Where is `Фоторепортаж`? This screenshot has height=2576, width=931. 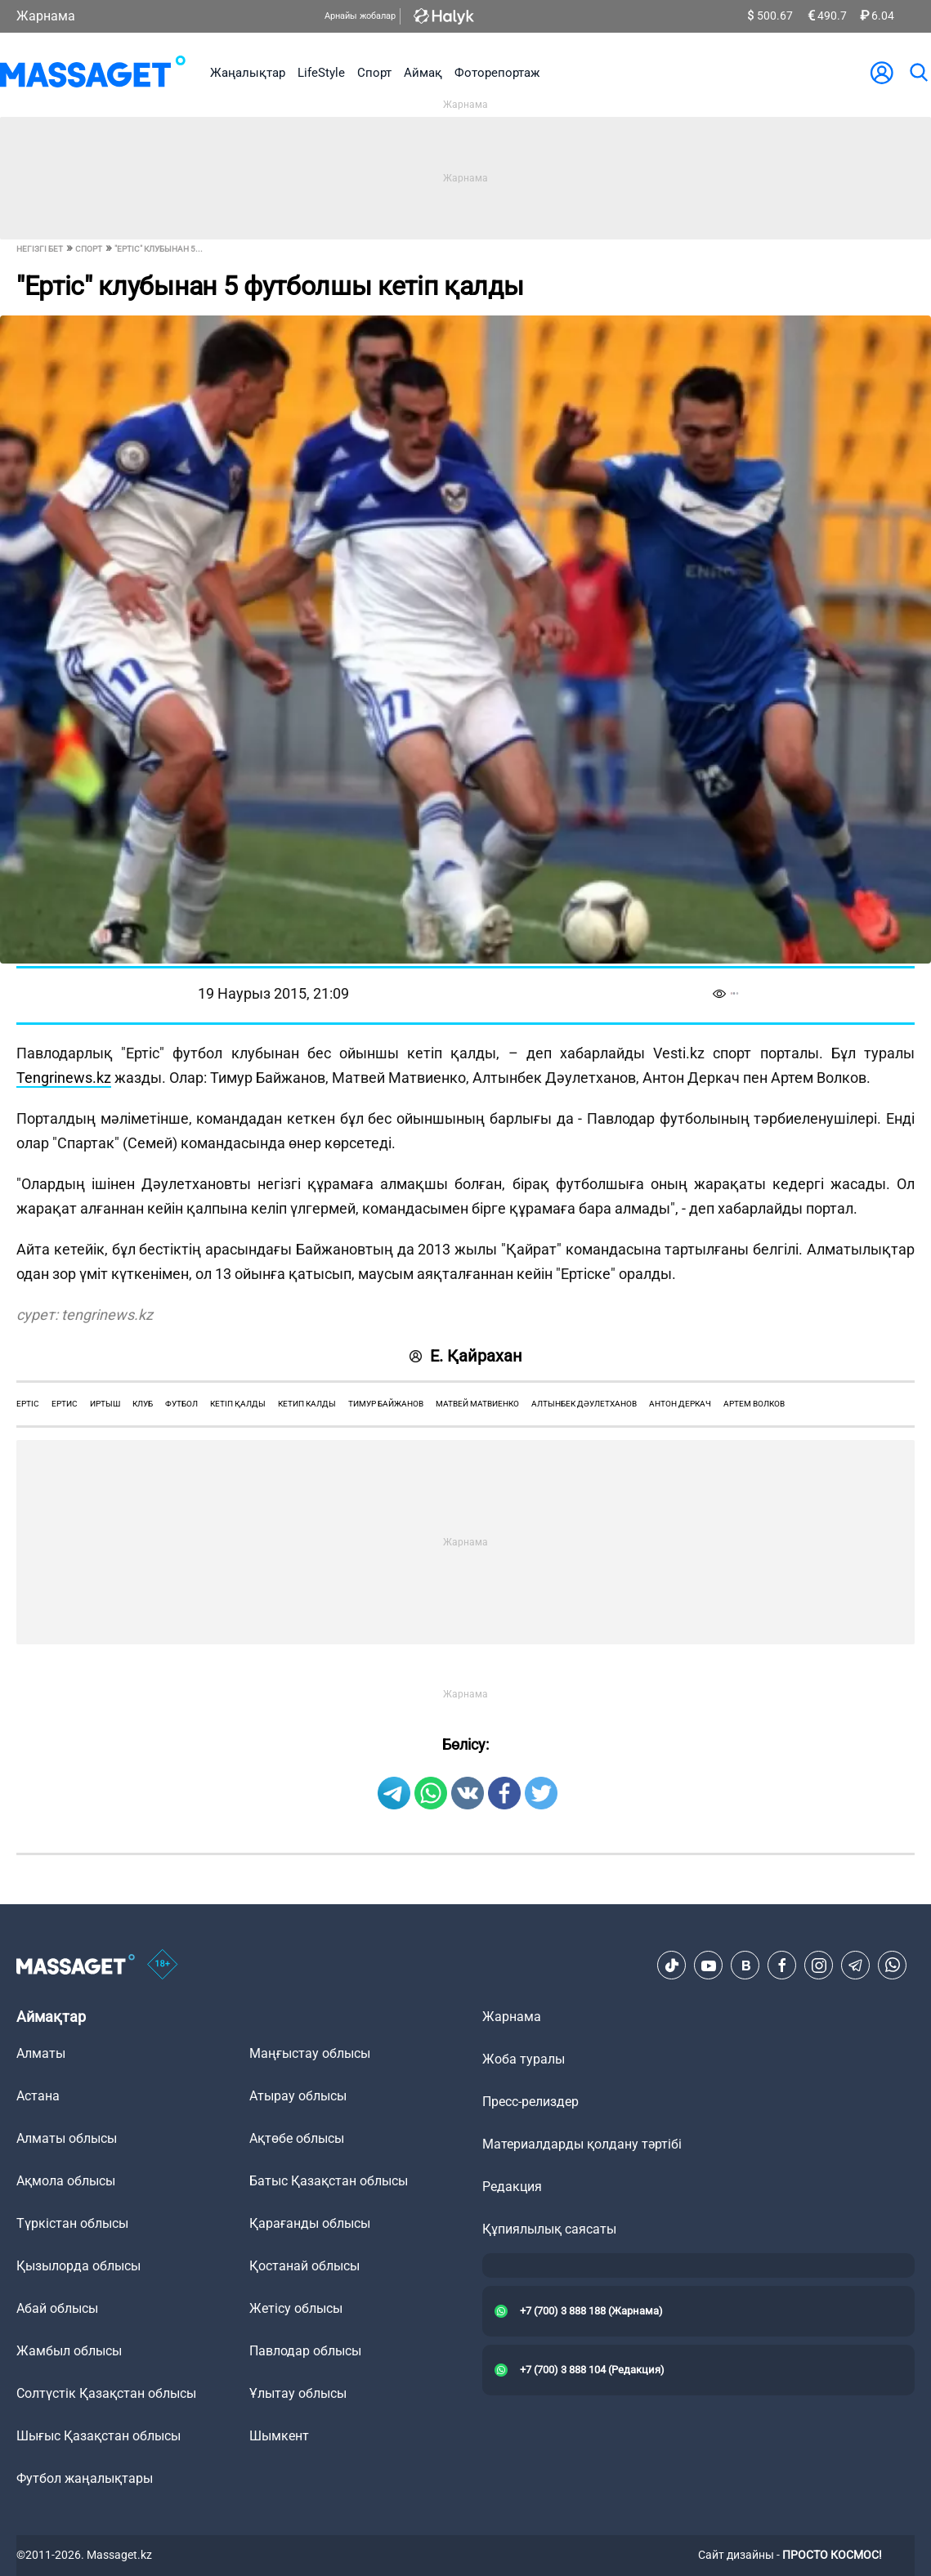 Фоторепортаж is located at coordinates (496, 72).